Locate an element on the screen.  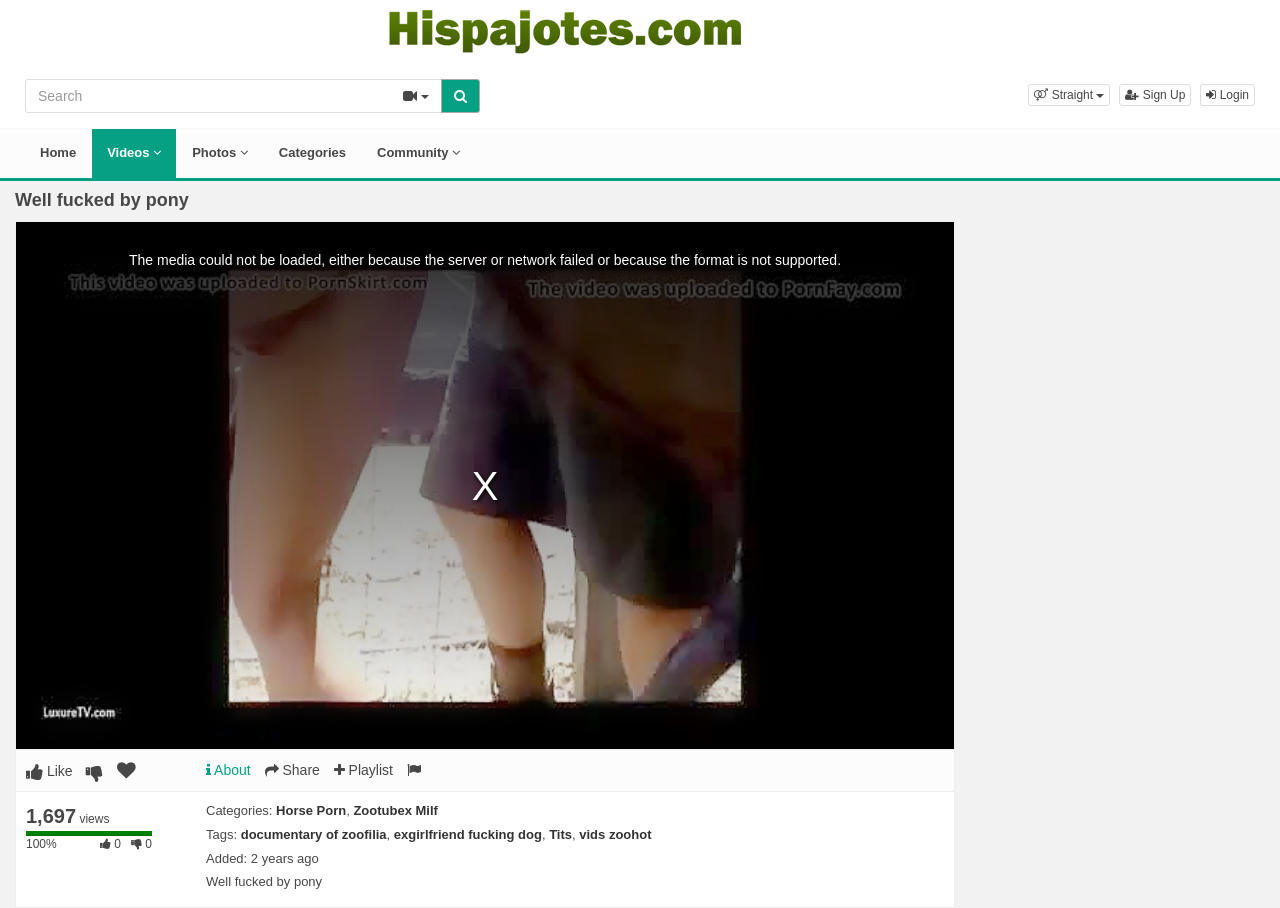
Share is located at coordinates (292, 770).